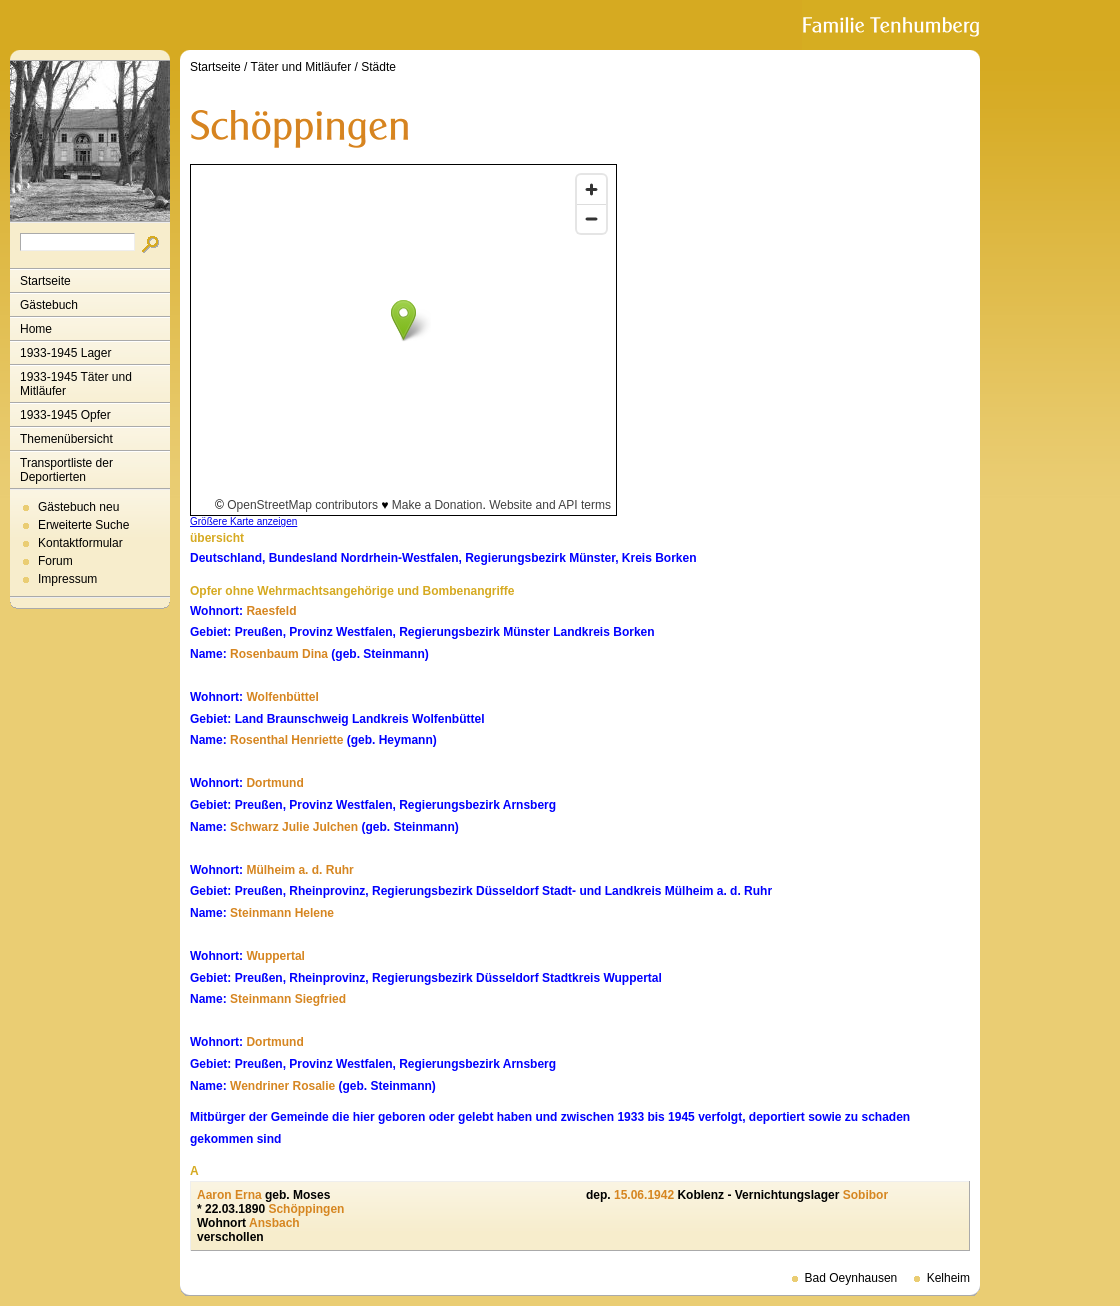 The width and height of the screenshot is (1120, 1306). I want to click on Home, so click(36, 329).